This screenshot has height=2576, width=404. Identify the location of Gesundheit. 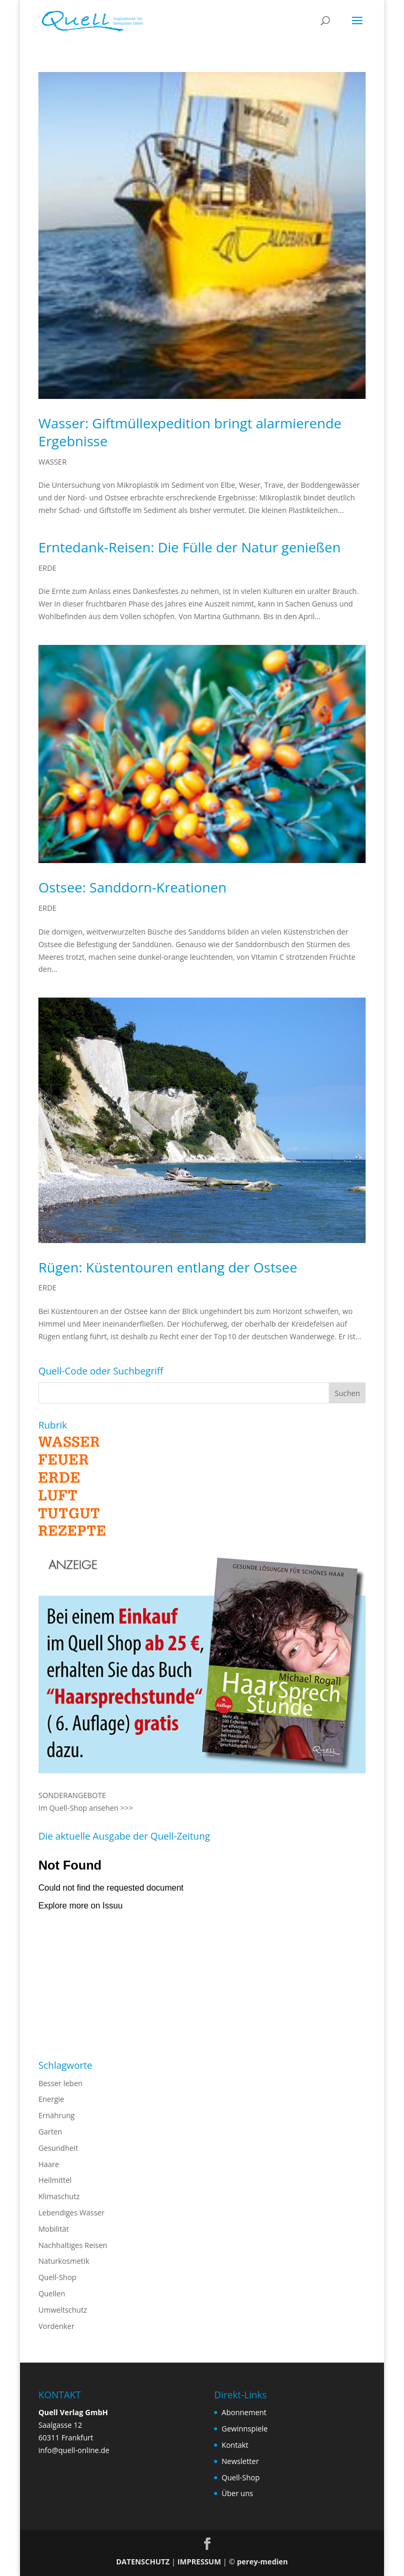
(58, 2148).